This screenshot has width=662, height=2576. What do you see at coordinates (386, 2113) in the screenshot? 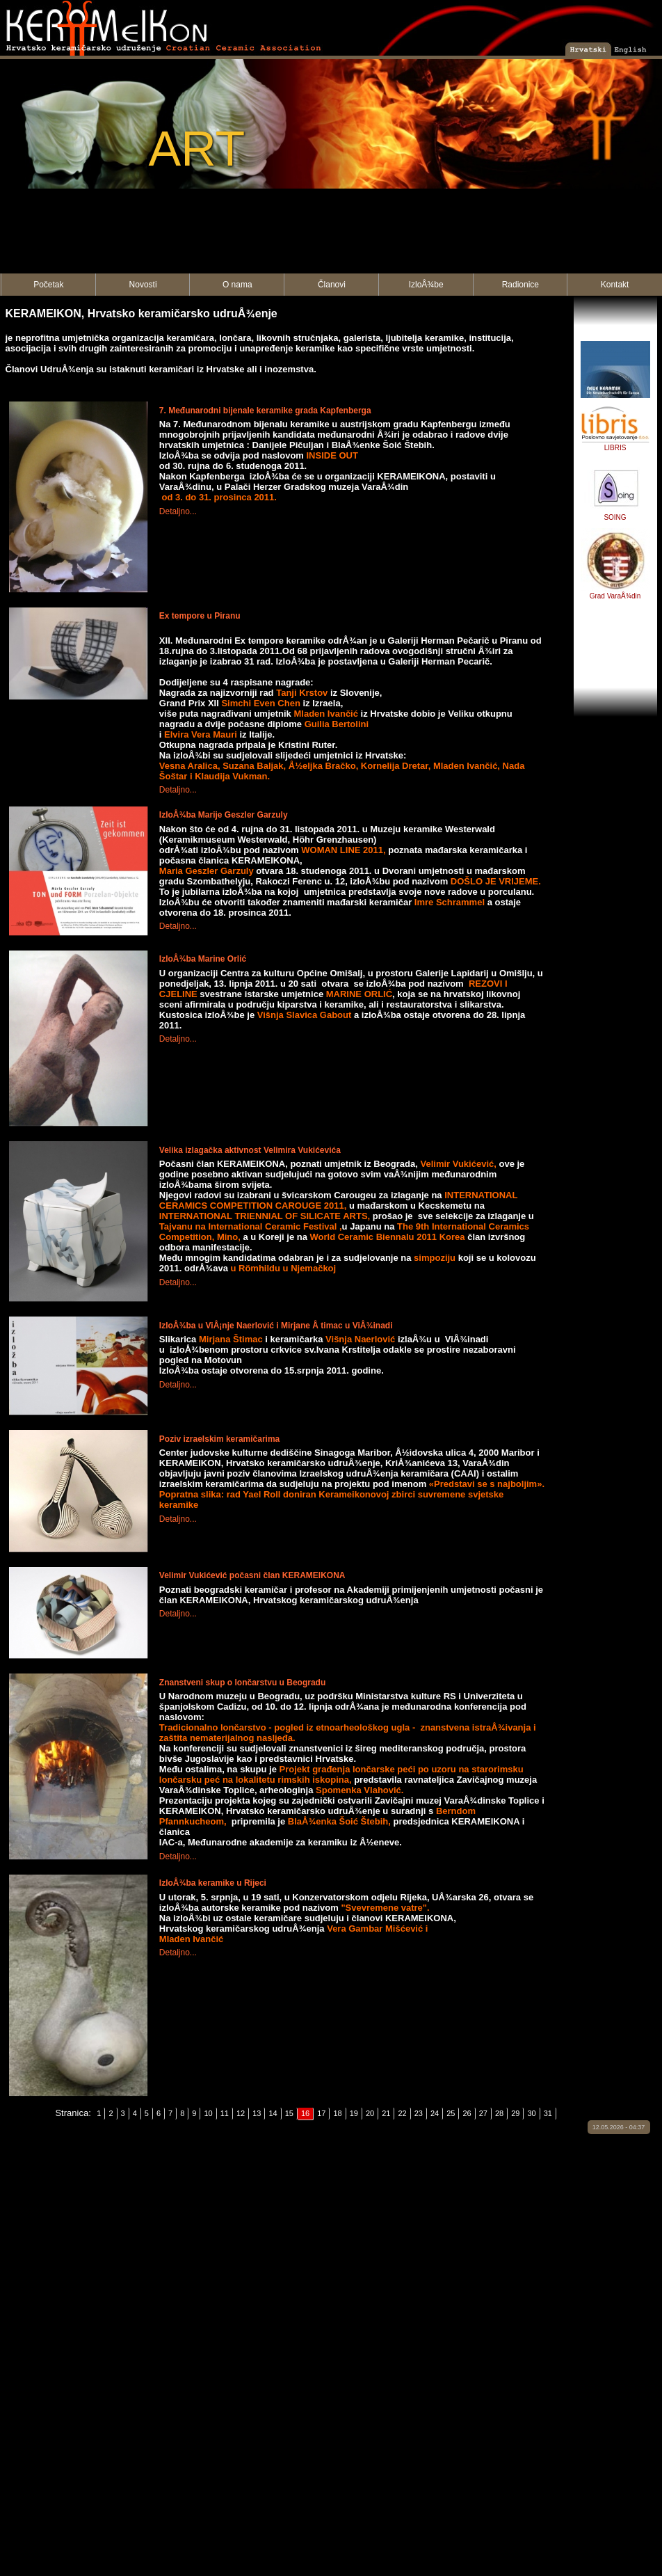
I see `21` at bounding box center [386, 2113].